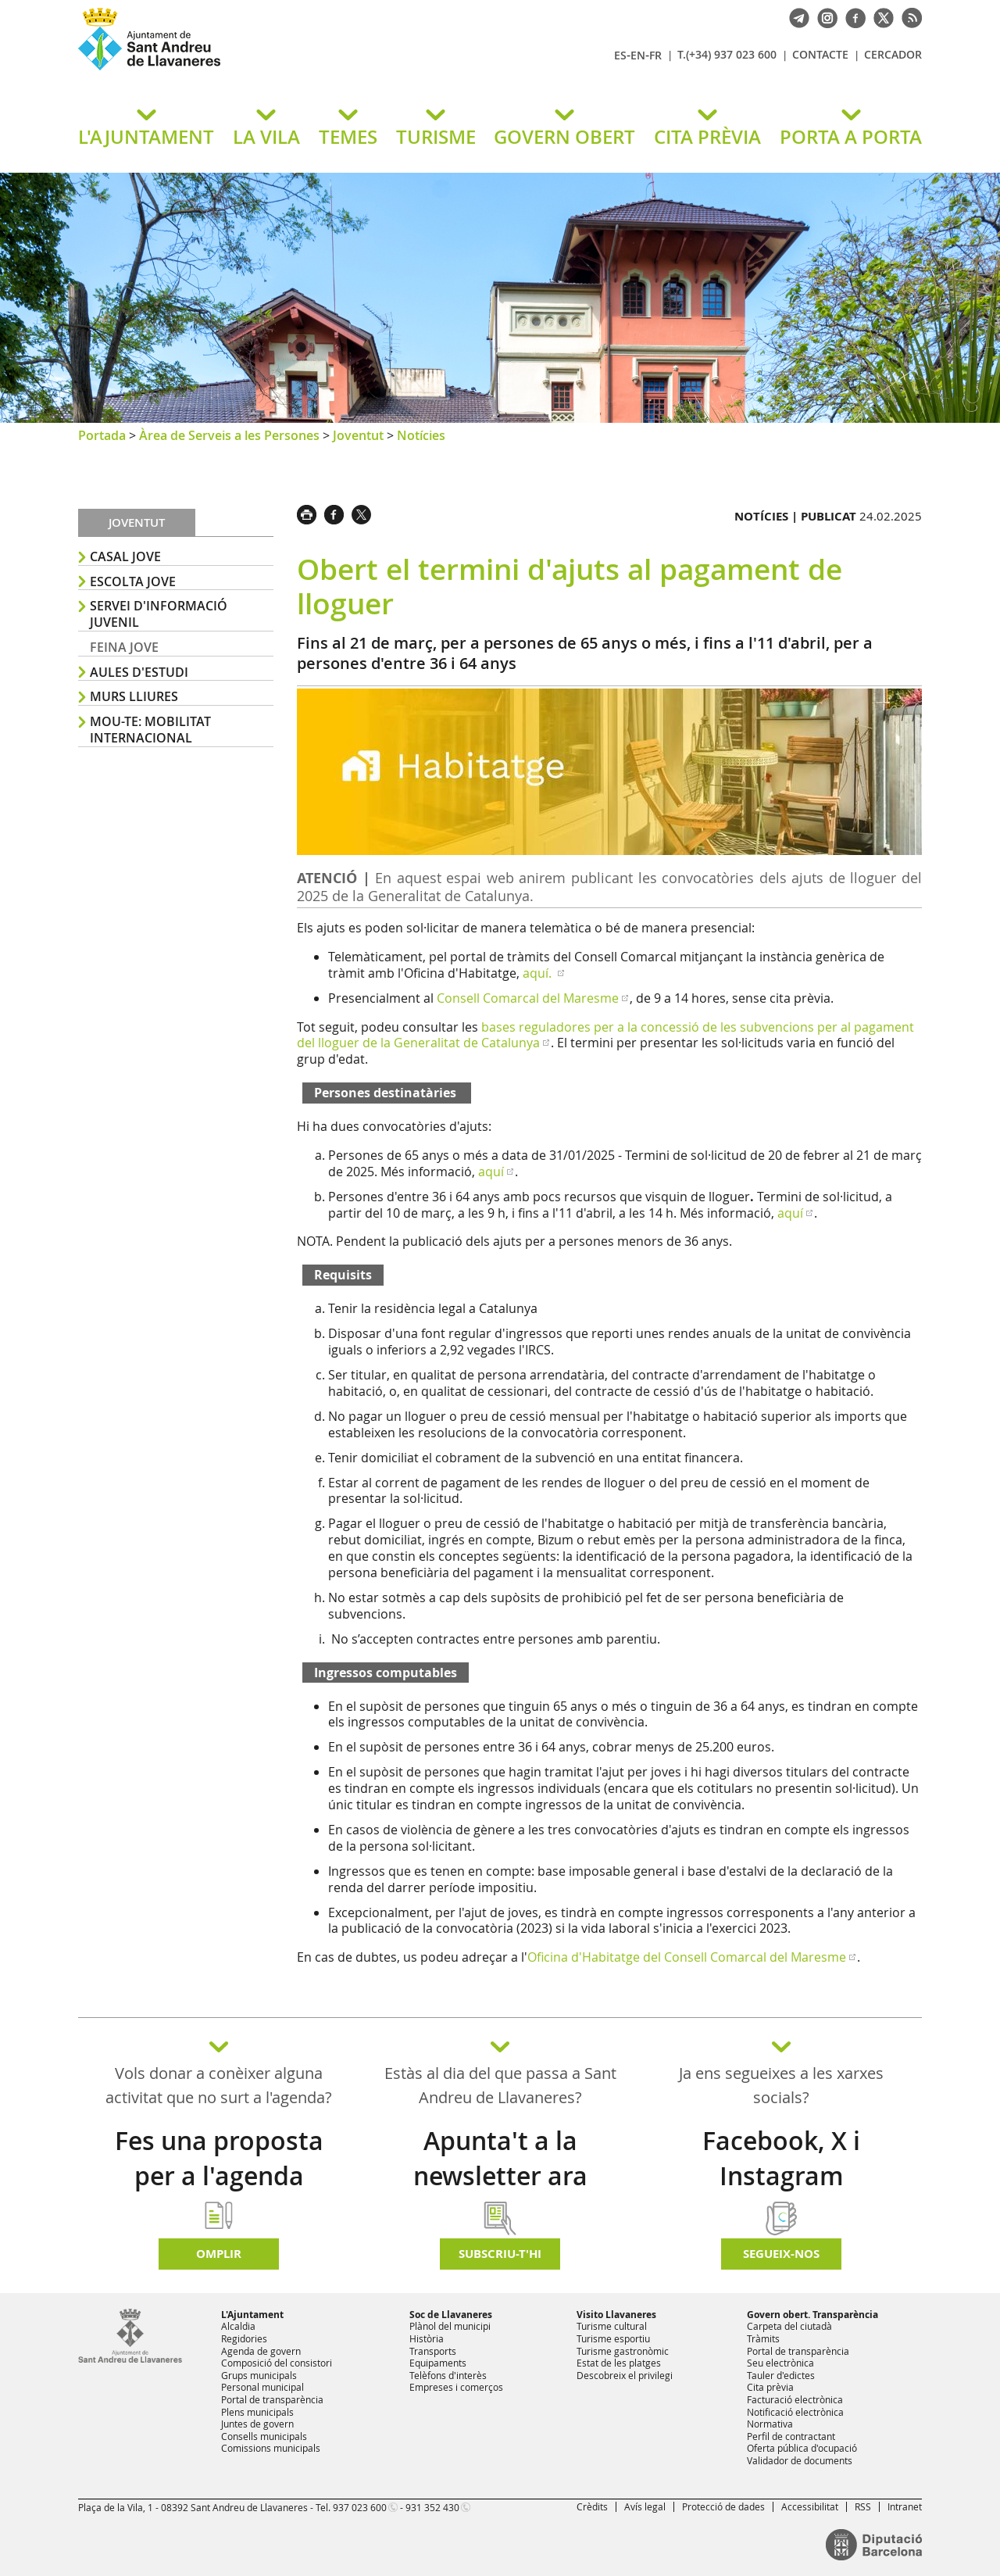 Image resolution: width=1000 pixels, height=2576 pixels. What do you see at coordinates (623, 2351) in the screenshot?
I see `Turisme gastronòmic` at bounding box center [623, 2351].